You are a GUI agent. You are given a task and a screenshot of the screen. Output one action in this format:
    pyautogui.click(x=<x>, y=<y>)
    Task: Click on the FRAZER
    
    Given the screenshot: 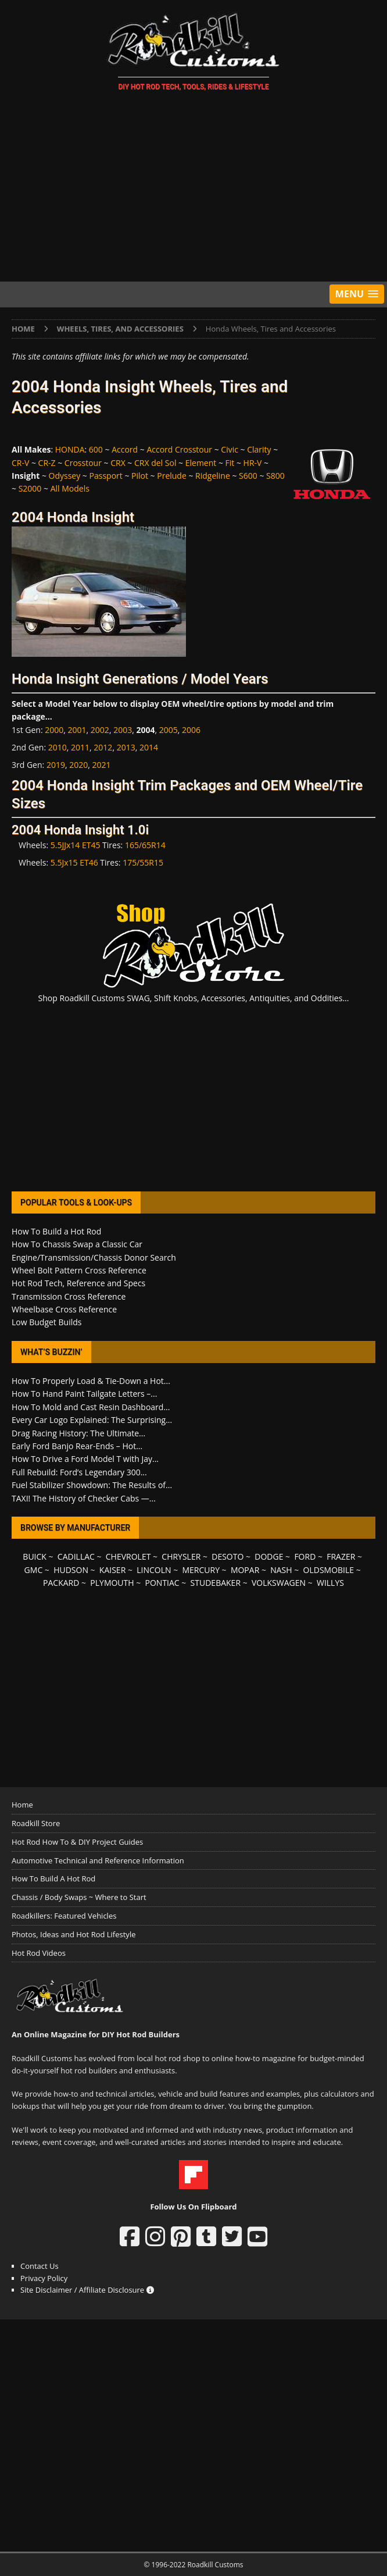 What is the action you would take?
    pyautogui.click(x=341, y=1556)
    